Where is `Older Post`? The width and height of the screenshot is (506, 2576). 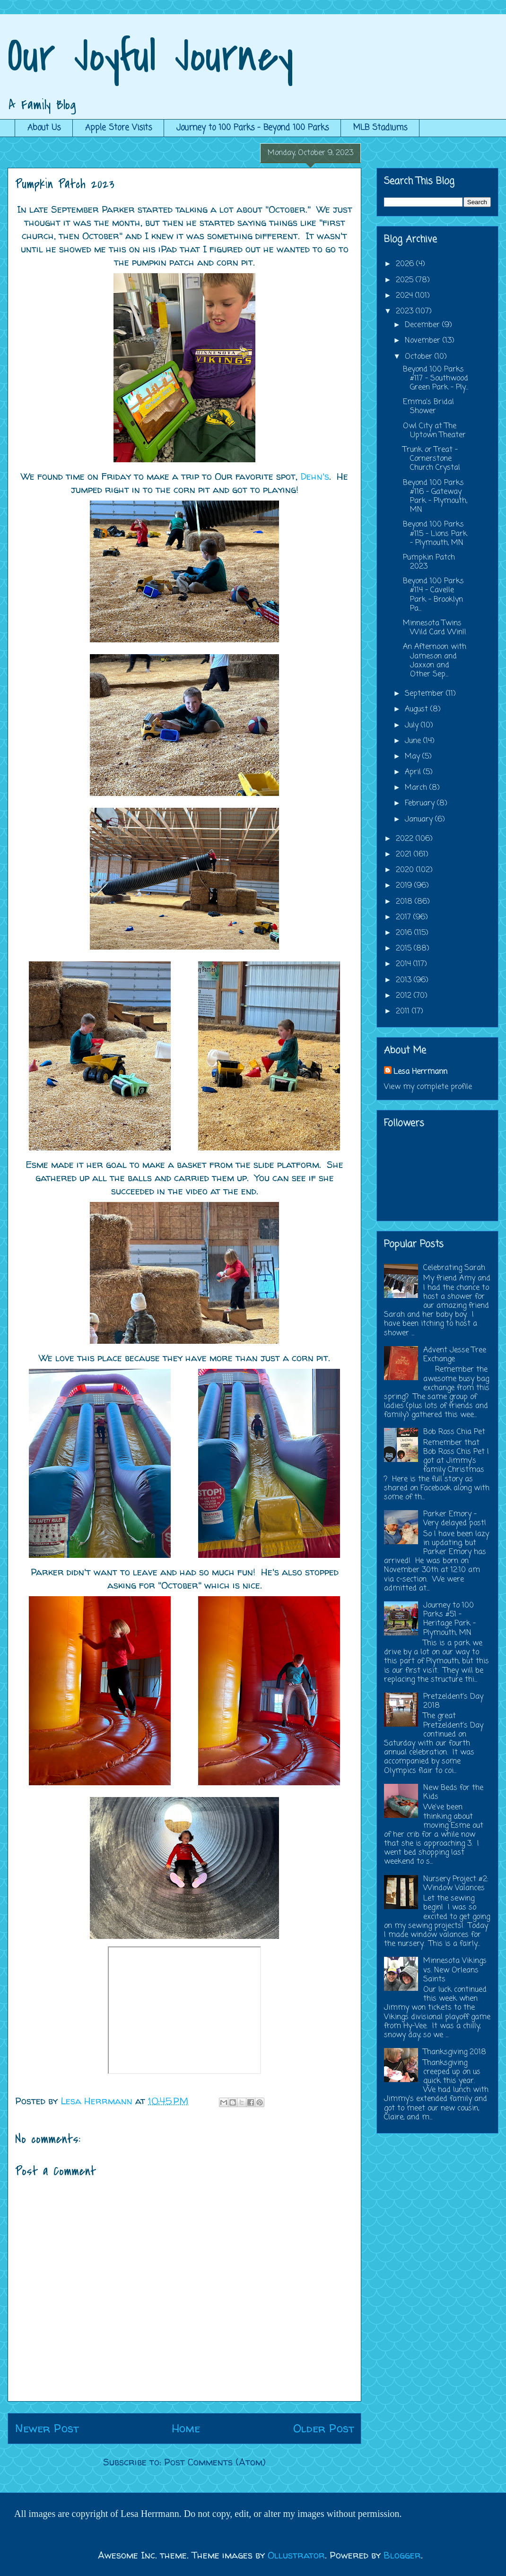 Older Post is located at coordinates (323, 2428).